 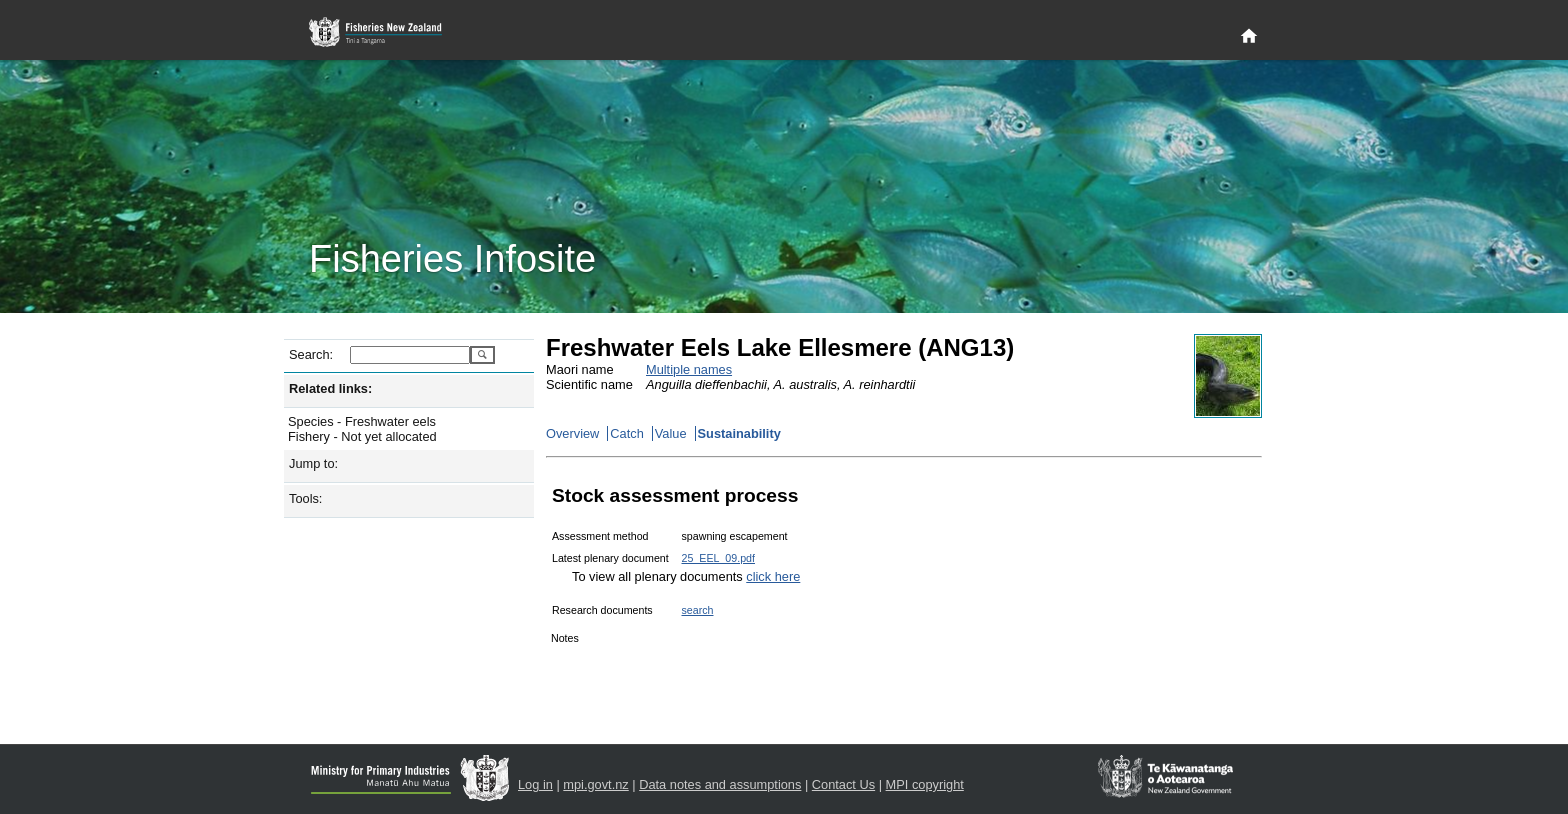 I want to click on 25_EEL_09.pdf, so click(x=718, y=558).